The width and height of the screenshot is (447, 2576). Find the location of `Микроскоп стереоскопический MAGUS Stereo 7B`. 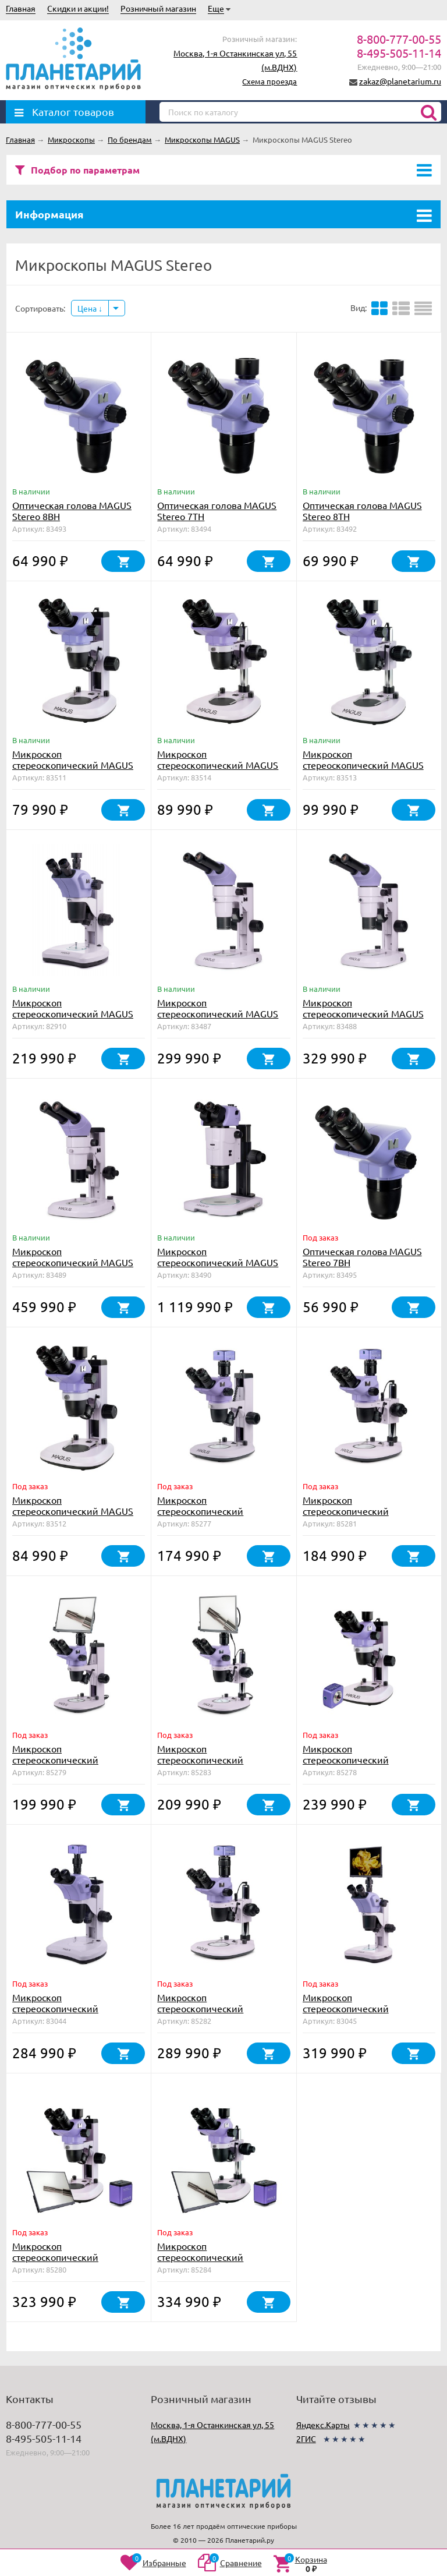

Микроскоп стереоскопический MAGUS Stereo 7B is located at coordinates (72, 765).